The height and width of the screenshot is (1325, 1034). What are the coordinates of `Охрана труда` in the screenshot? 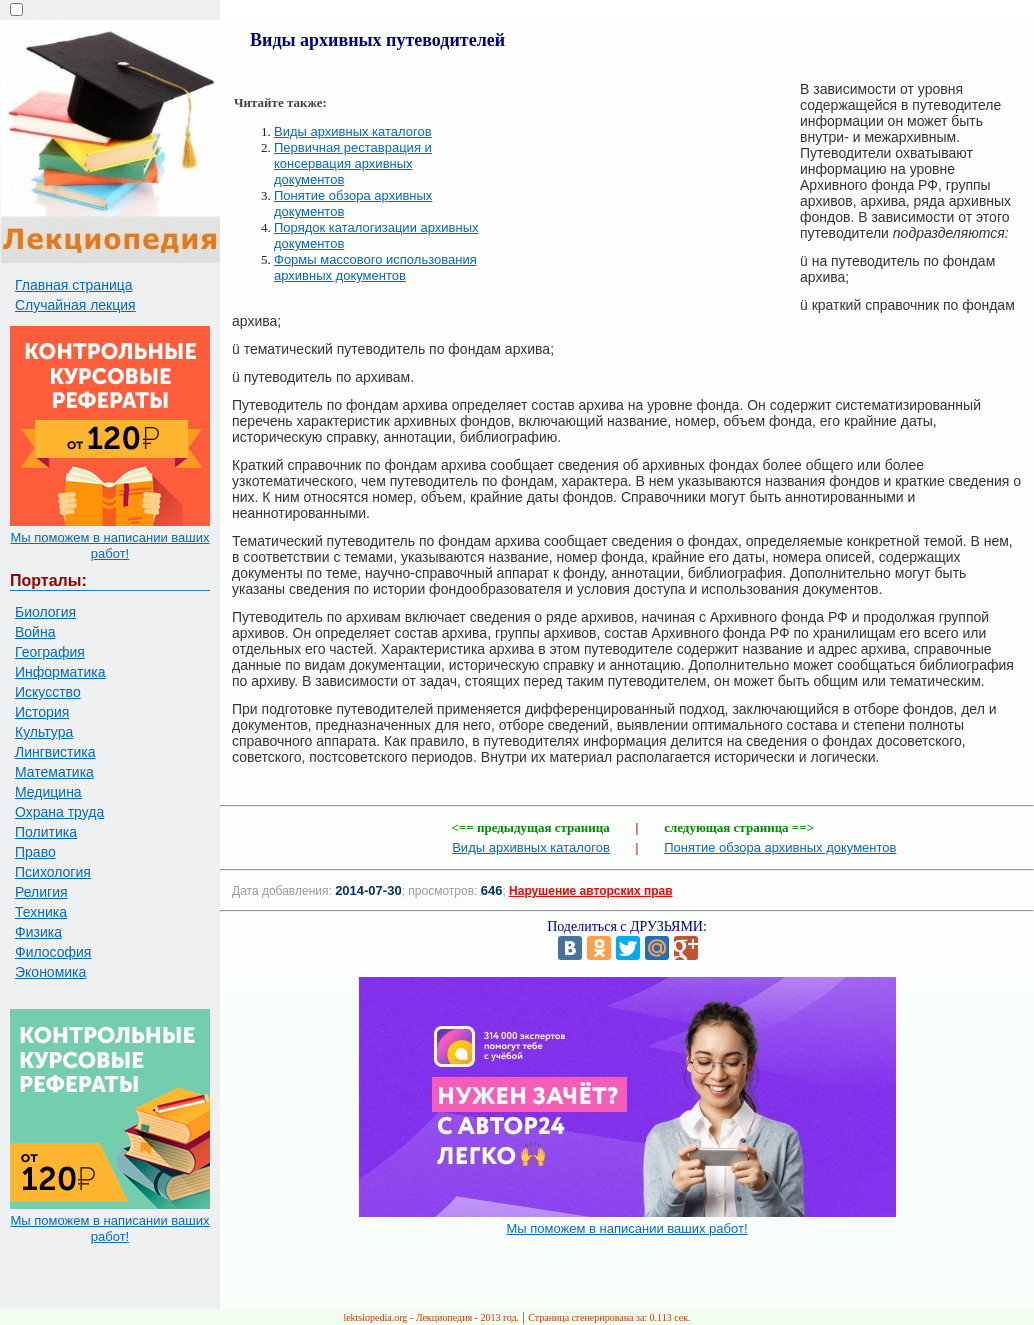 It's located at (59, 812).